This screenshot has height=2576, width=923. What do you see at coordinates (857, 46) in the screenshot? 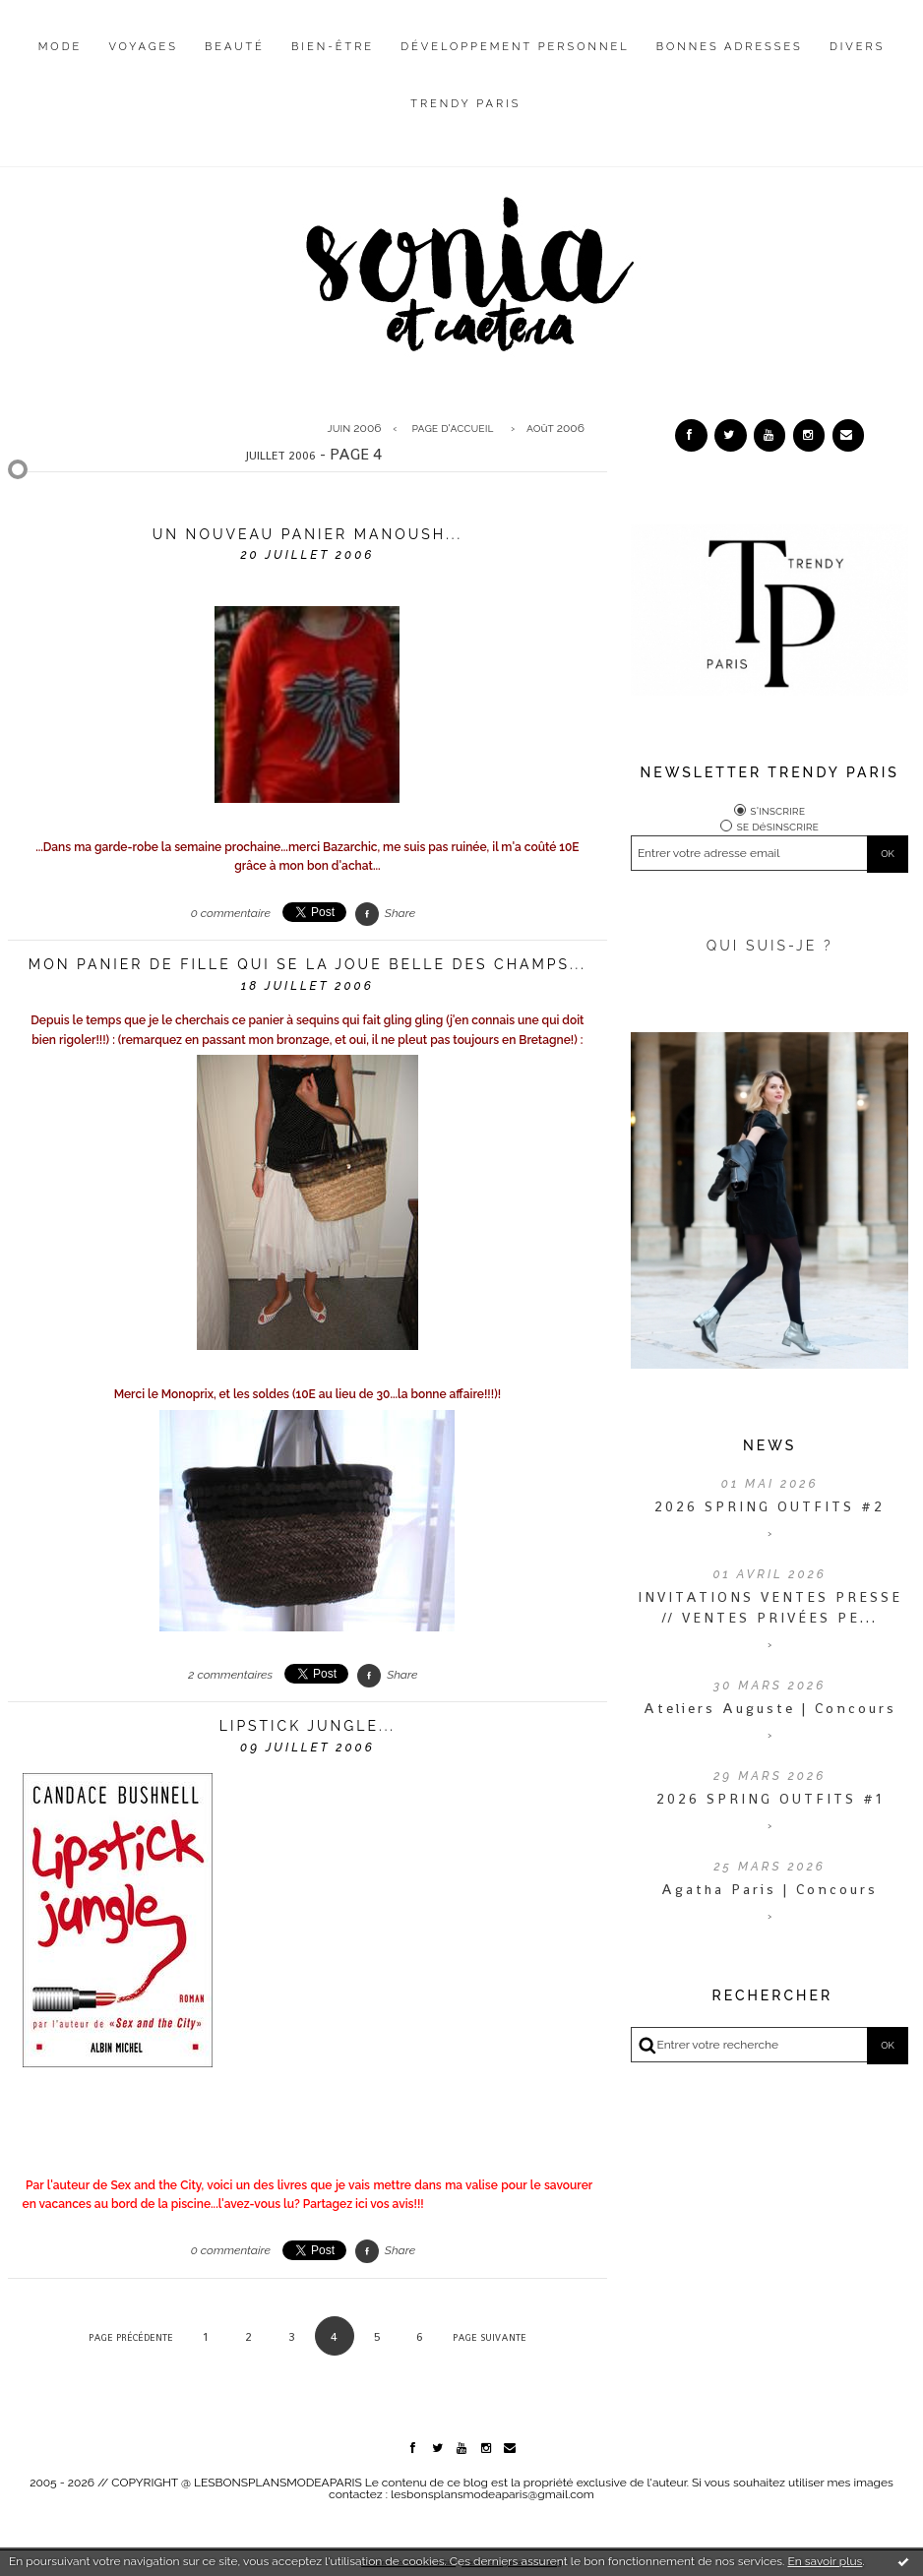
I see `Divers` at bounding box center [857, 46].